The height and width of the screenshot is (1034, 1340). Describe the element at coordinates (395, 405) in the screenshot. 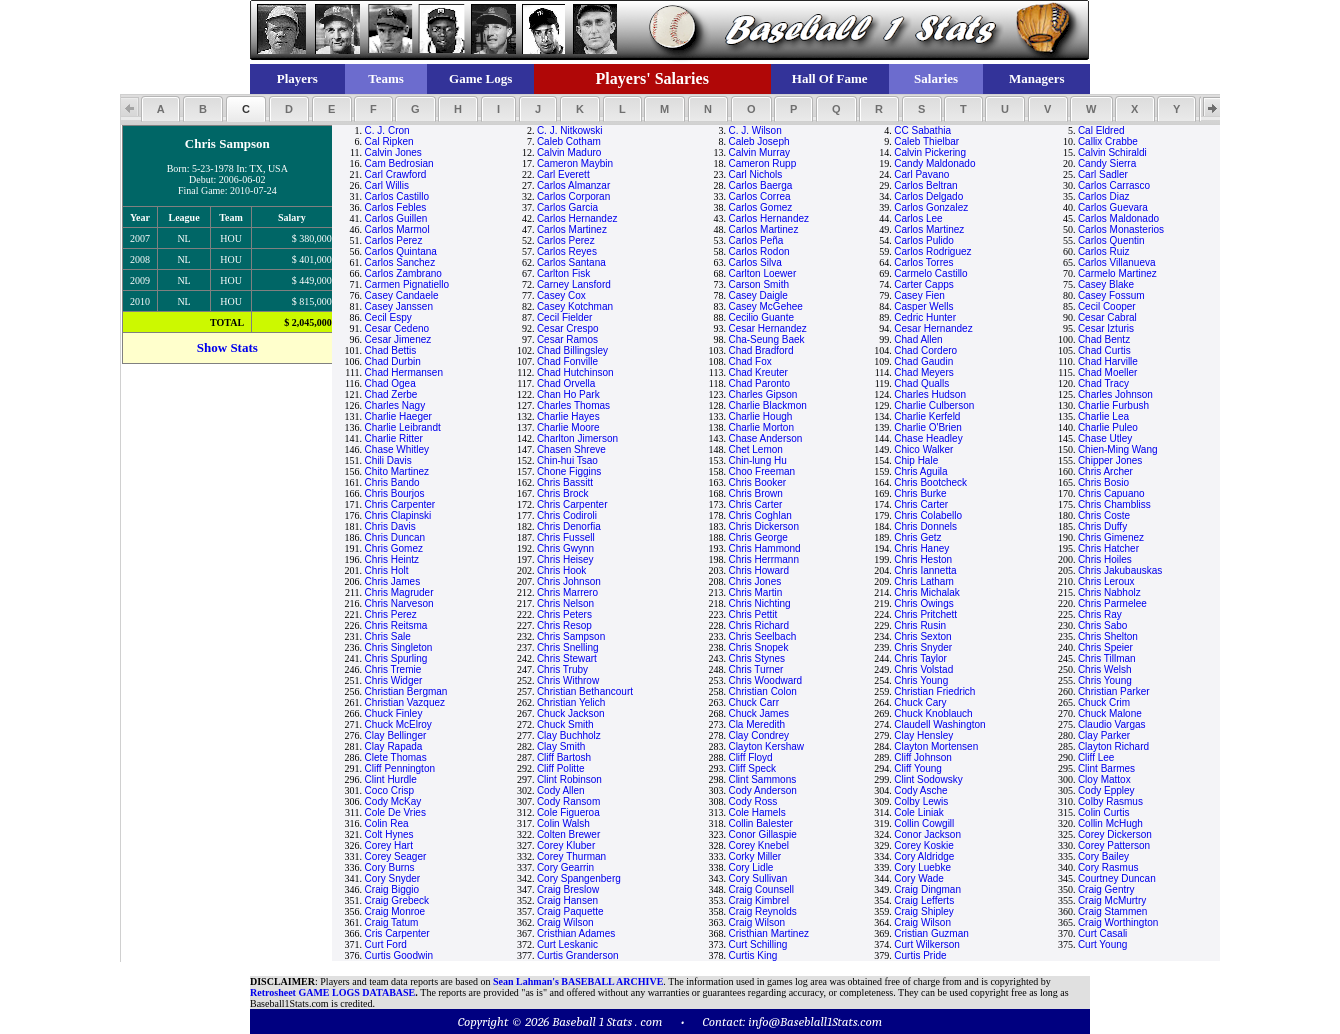

I see `Charles Nagy` at that location.